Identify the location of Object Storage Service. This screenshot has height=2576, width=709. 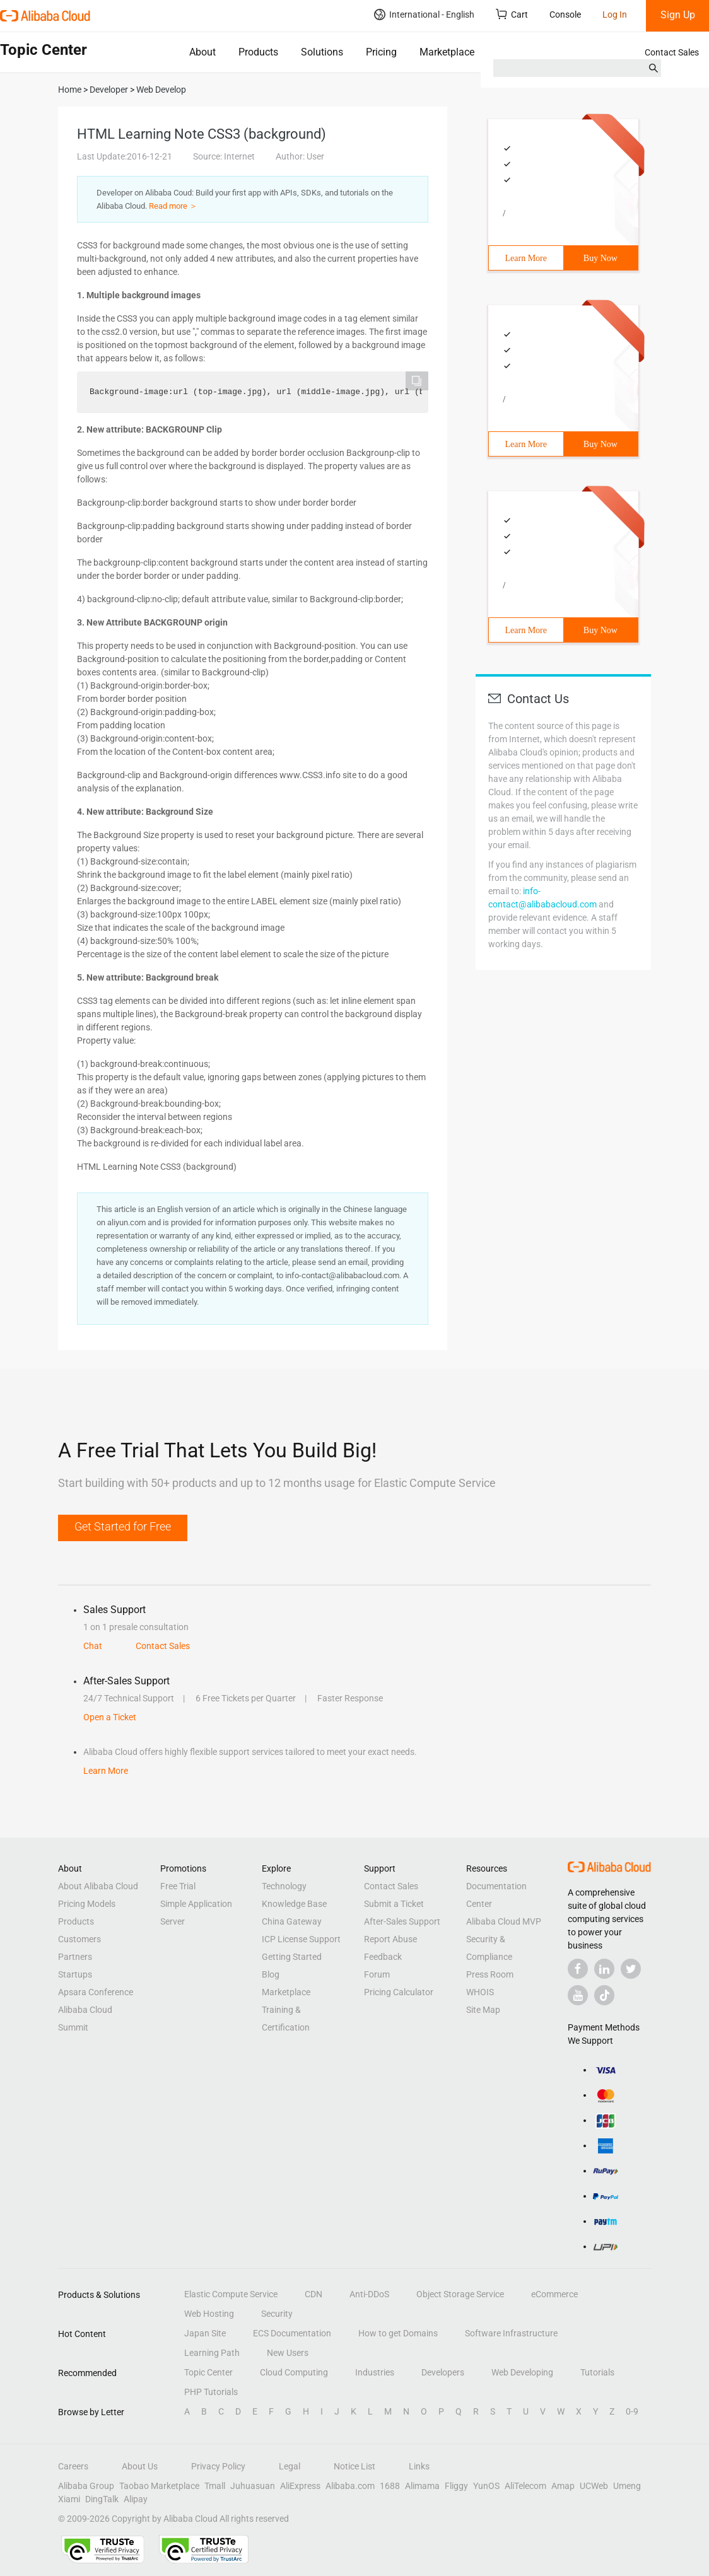
(460, 2294).